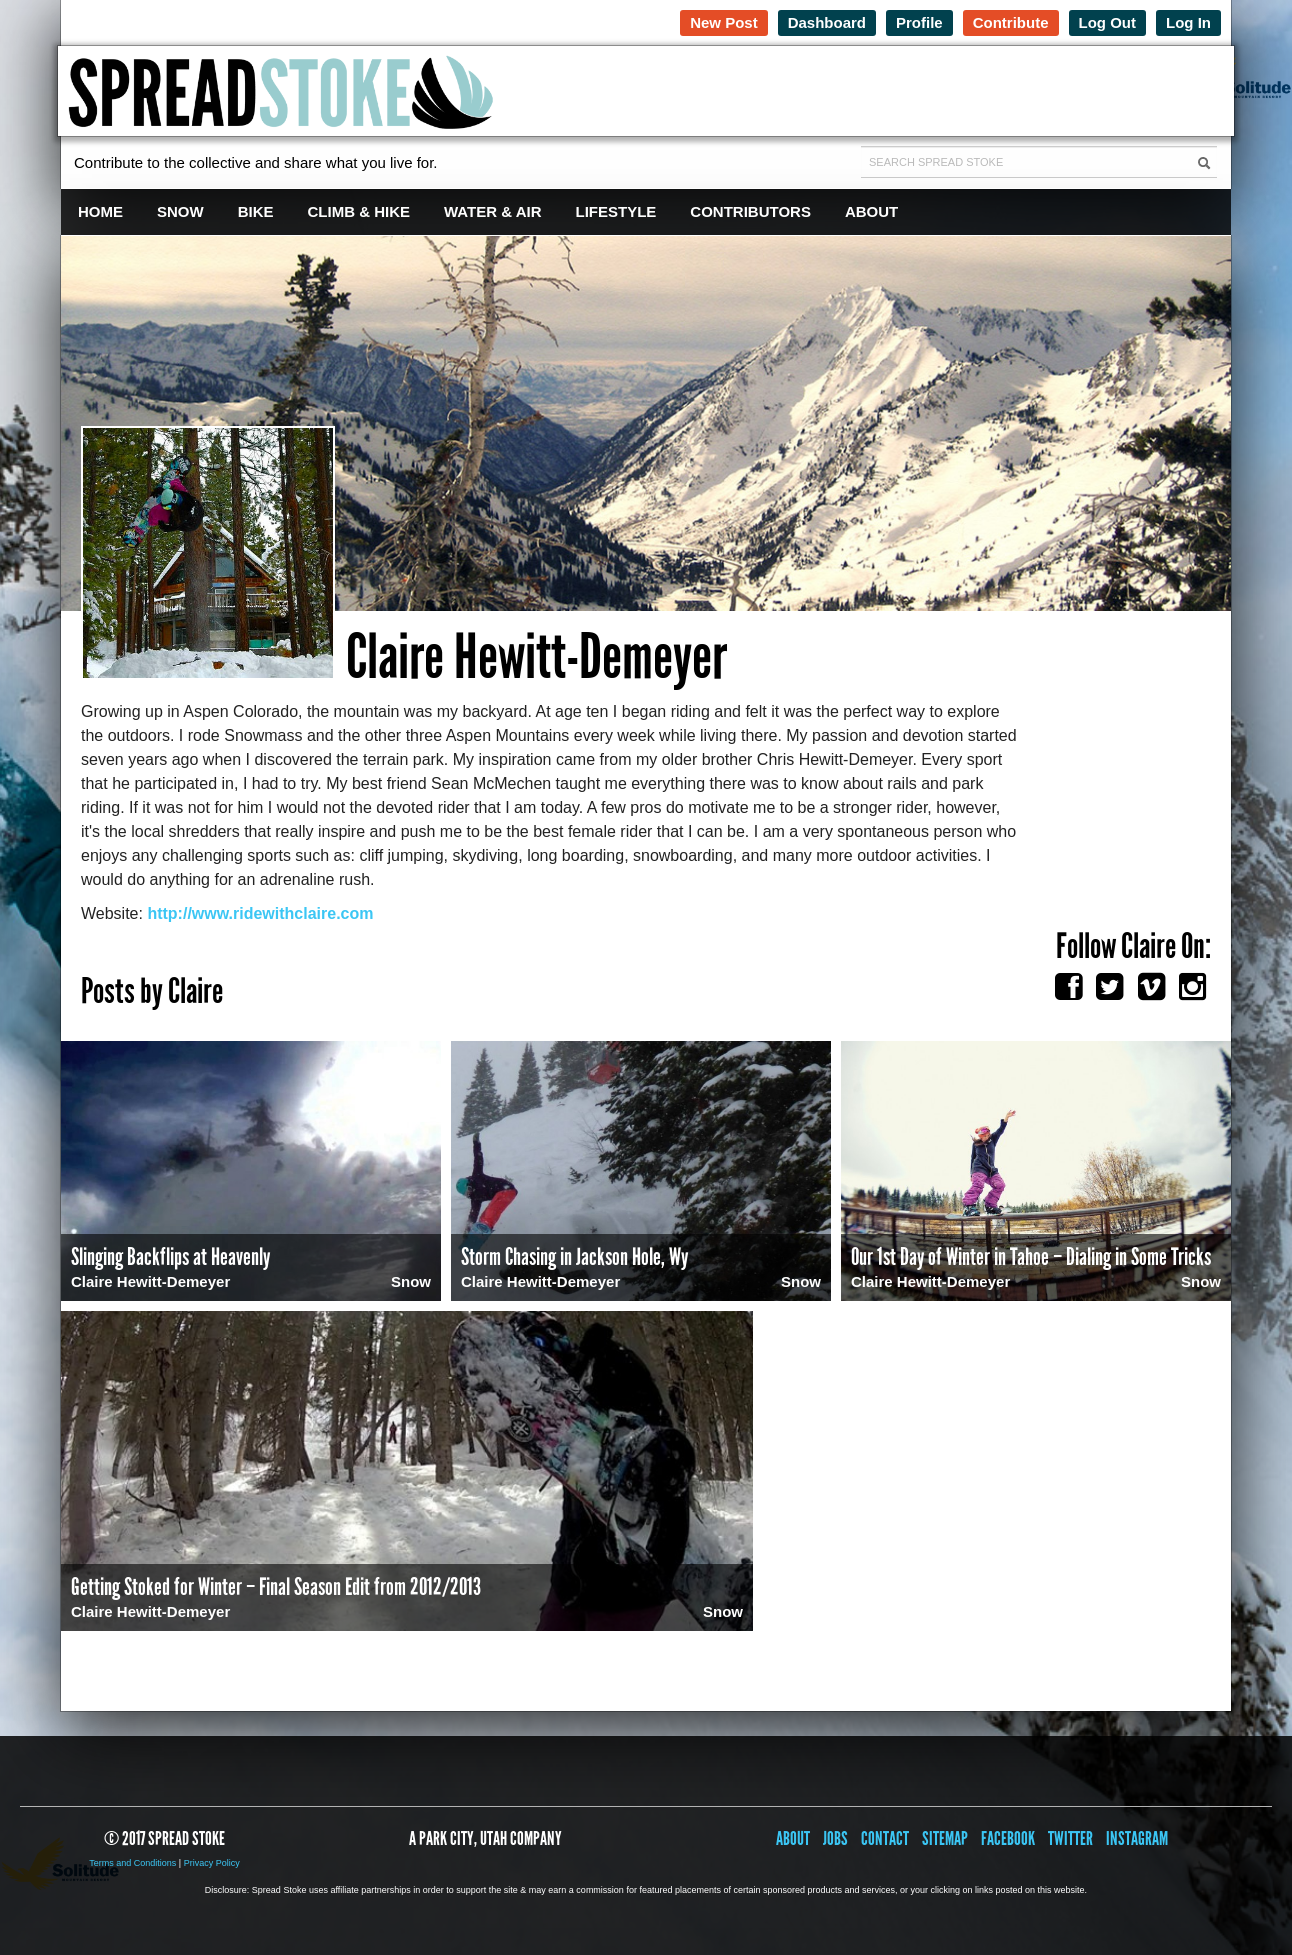 This screenshot has width=1292, height=1955. Describe the element at coordinates (180, 211) in the screenshot. I see `Snow` at that location.